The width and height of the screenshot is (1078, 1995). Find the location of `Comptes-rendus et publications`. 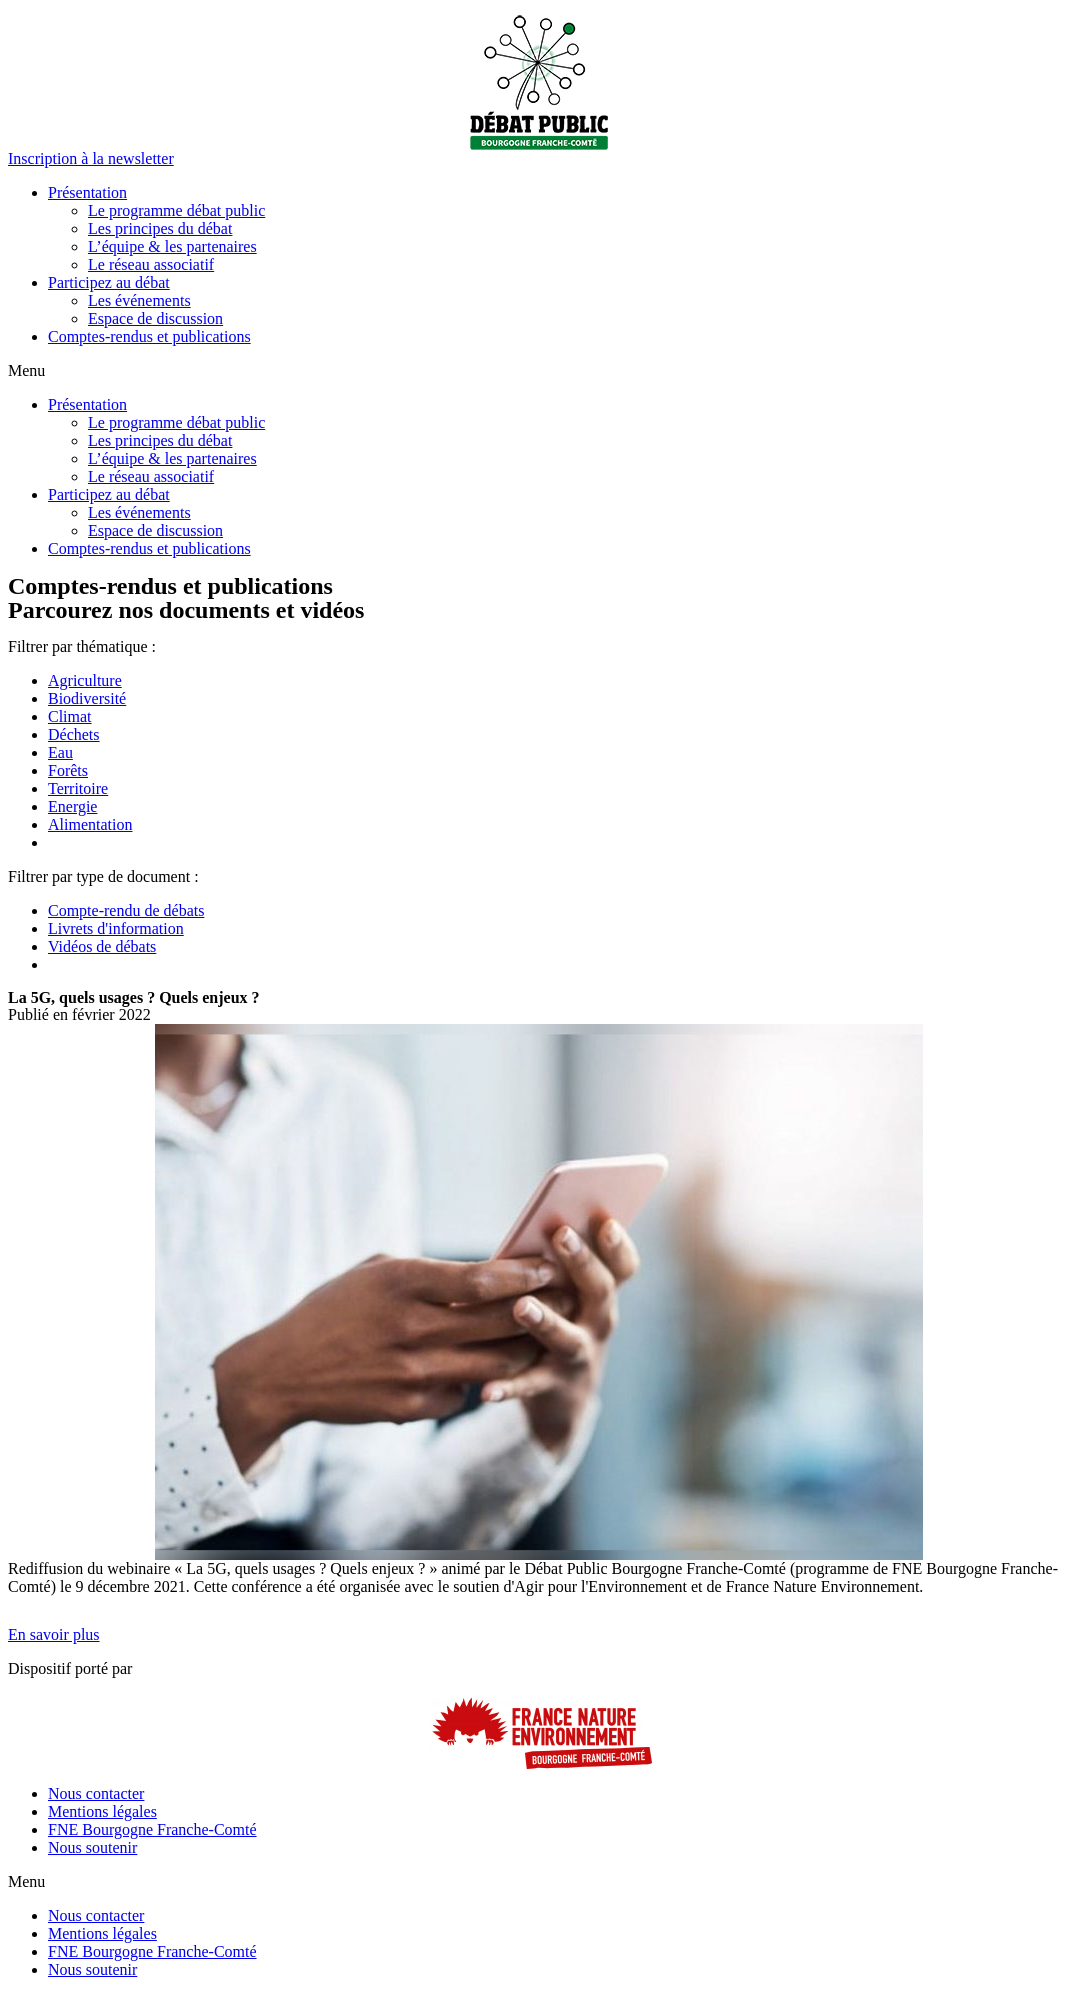

Comptes-rendus et publications is located at coordinates (149, 336).